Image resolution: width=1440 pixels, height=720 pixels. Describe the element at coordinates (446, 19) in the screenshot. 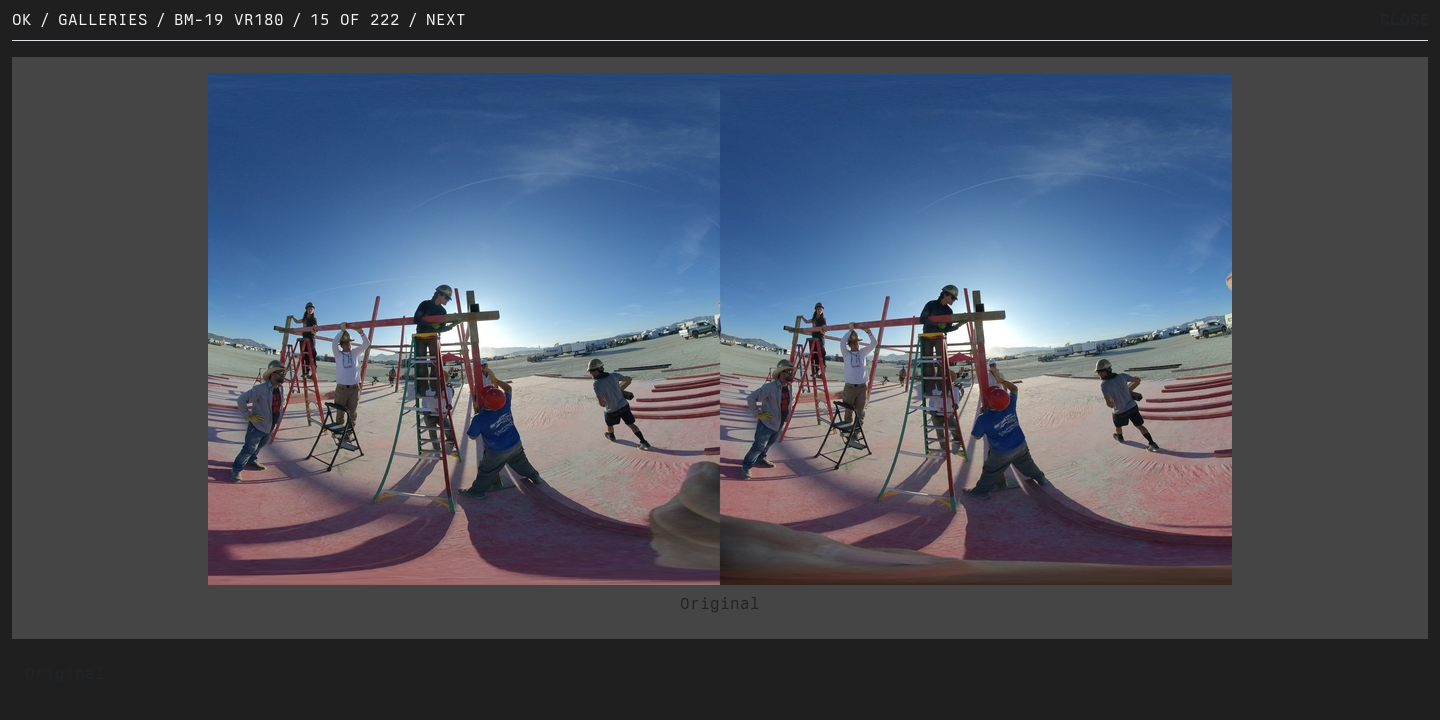

I see `Next` at that location.